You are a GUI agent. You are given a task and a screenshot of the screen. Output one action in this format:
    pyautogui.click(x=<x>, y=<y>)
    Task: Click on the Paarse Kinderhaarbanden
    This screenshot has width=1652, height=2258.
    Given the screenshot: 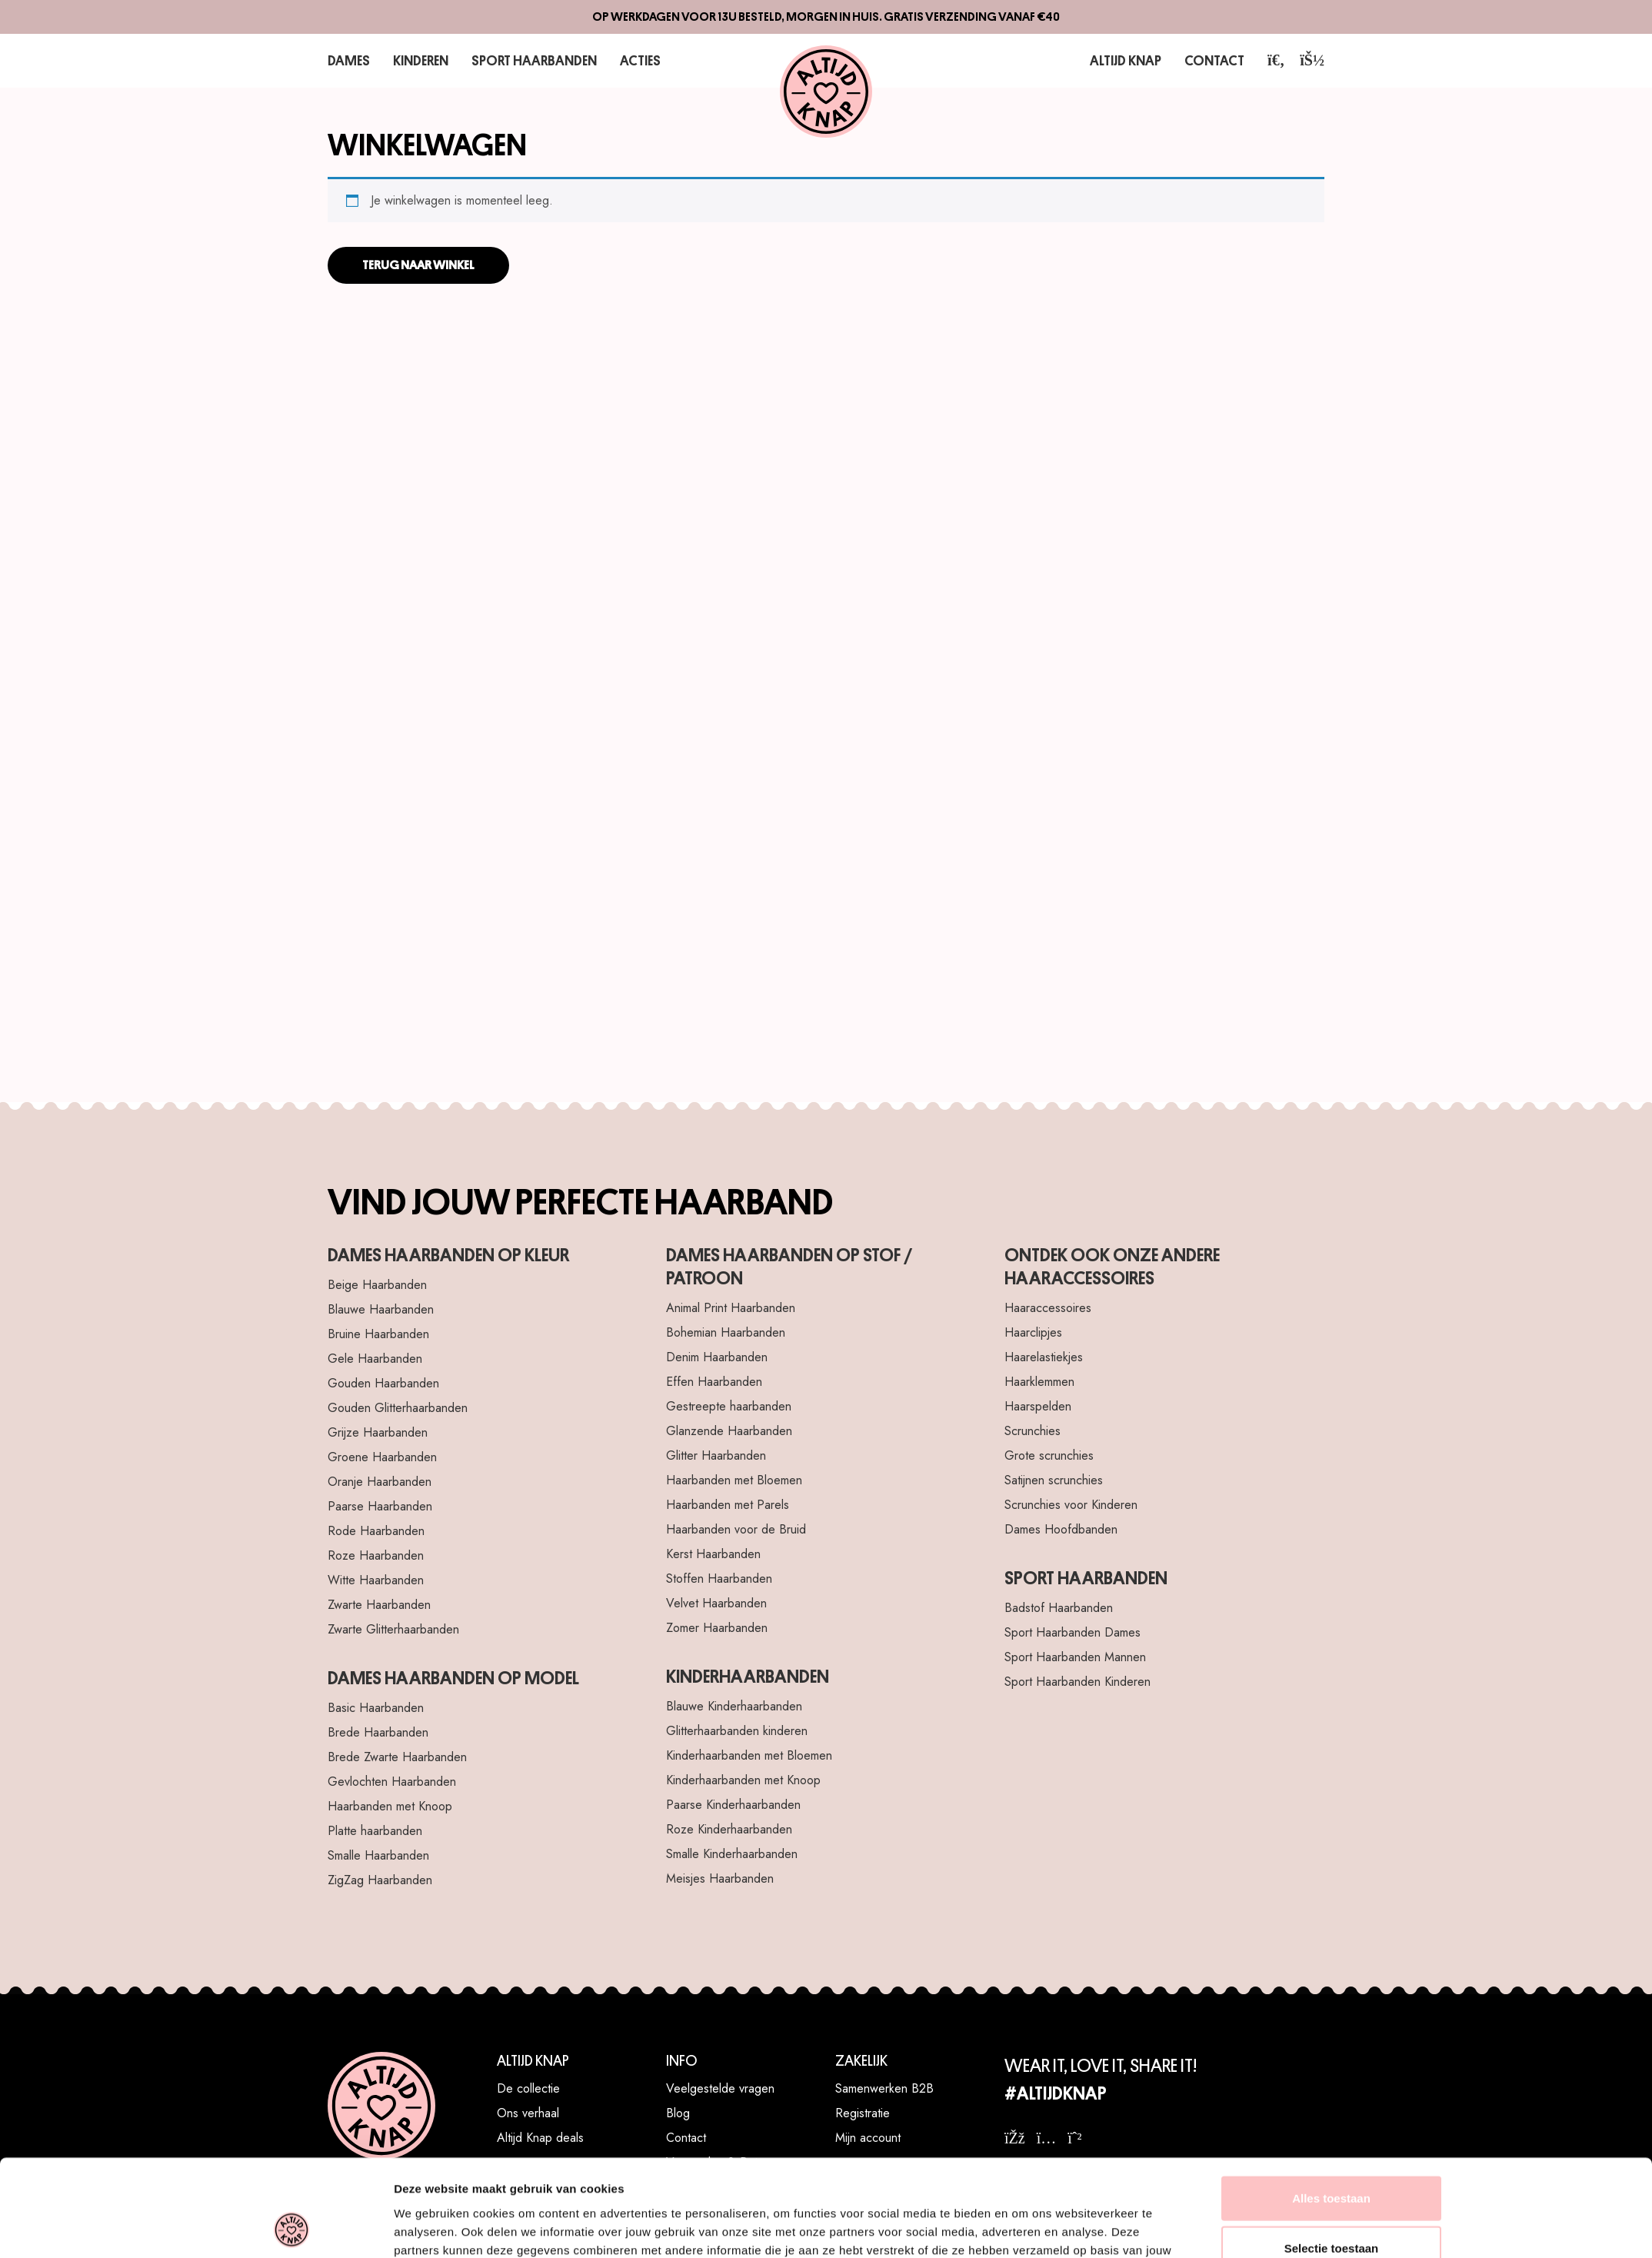 What is the action you would take?
    pyautogui.click(x=733, y=1804)
    